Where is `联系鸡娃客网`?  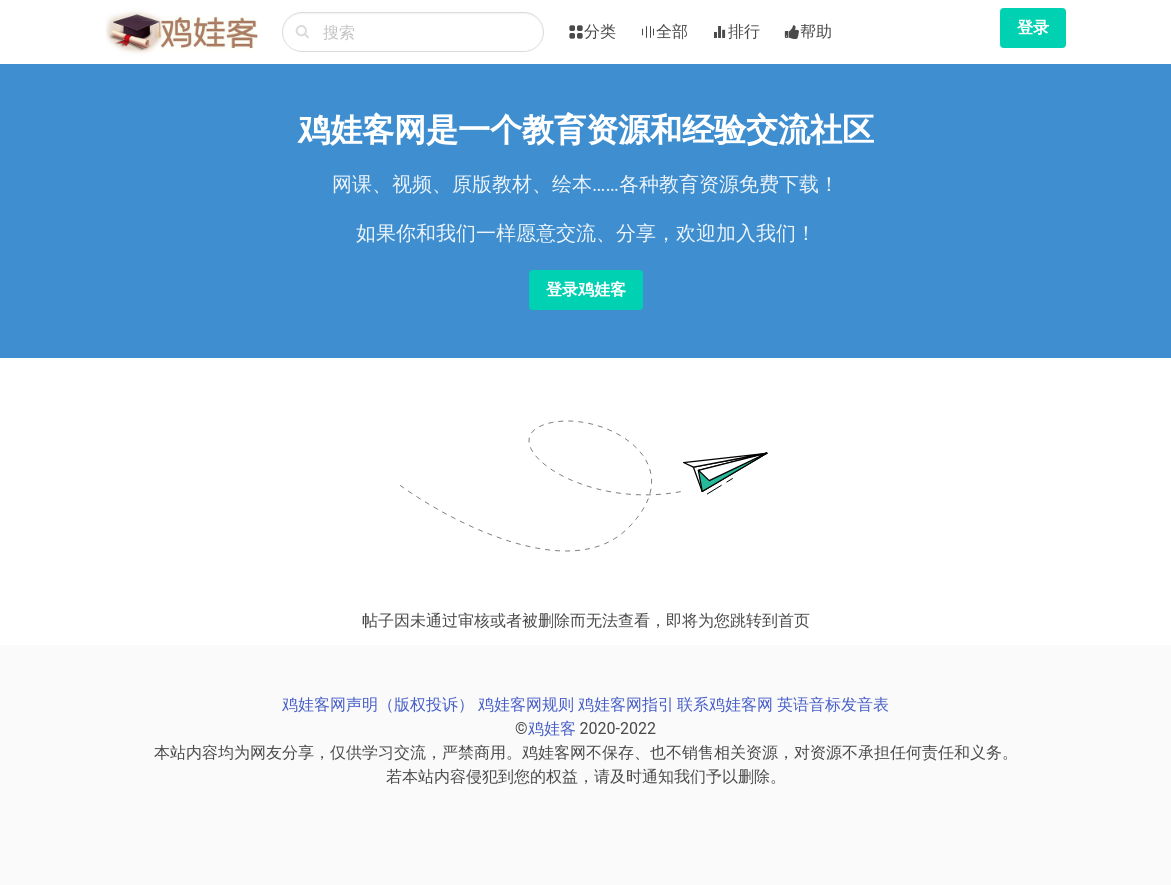
联系鸡娃客网 is located at coordinates (725, 704).